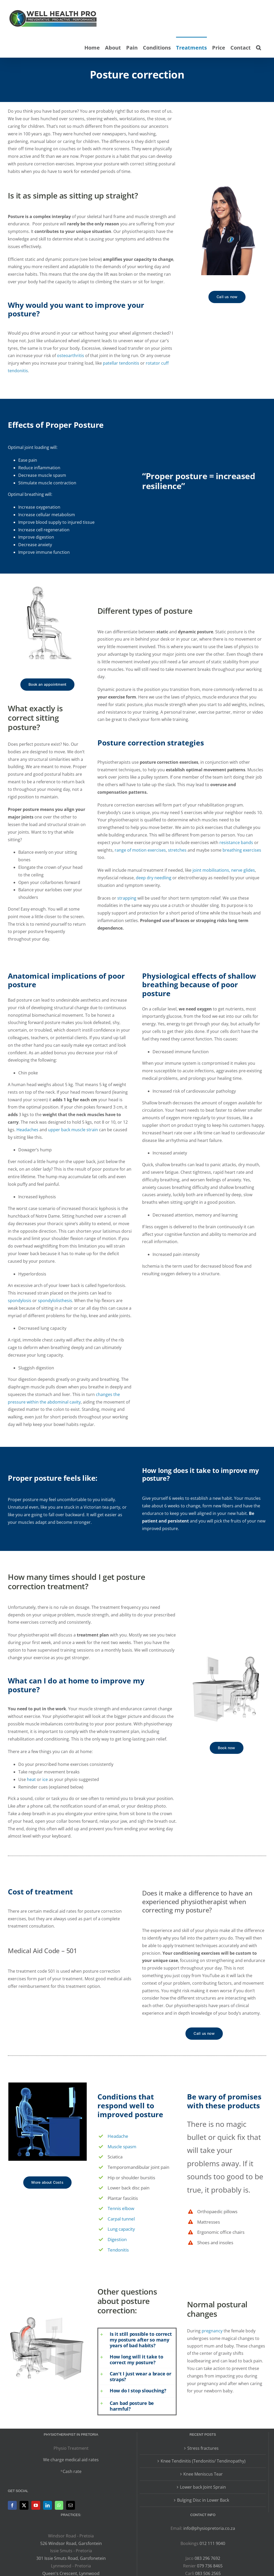 Image resolution: width=274 pixels, height=2576 pixels. I want to click on Knee Tendinitis (Tendonitis/ Tendinopathy), so click(203, 2461).